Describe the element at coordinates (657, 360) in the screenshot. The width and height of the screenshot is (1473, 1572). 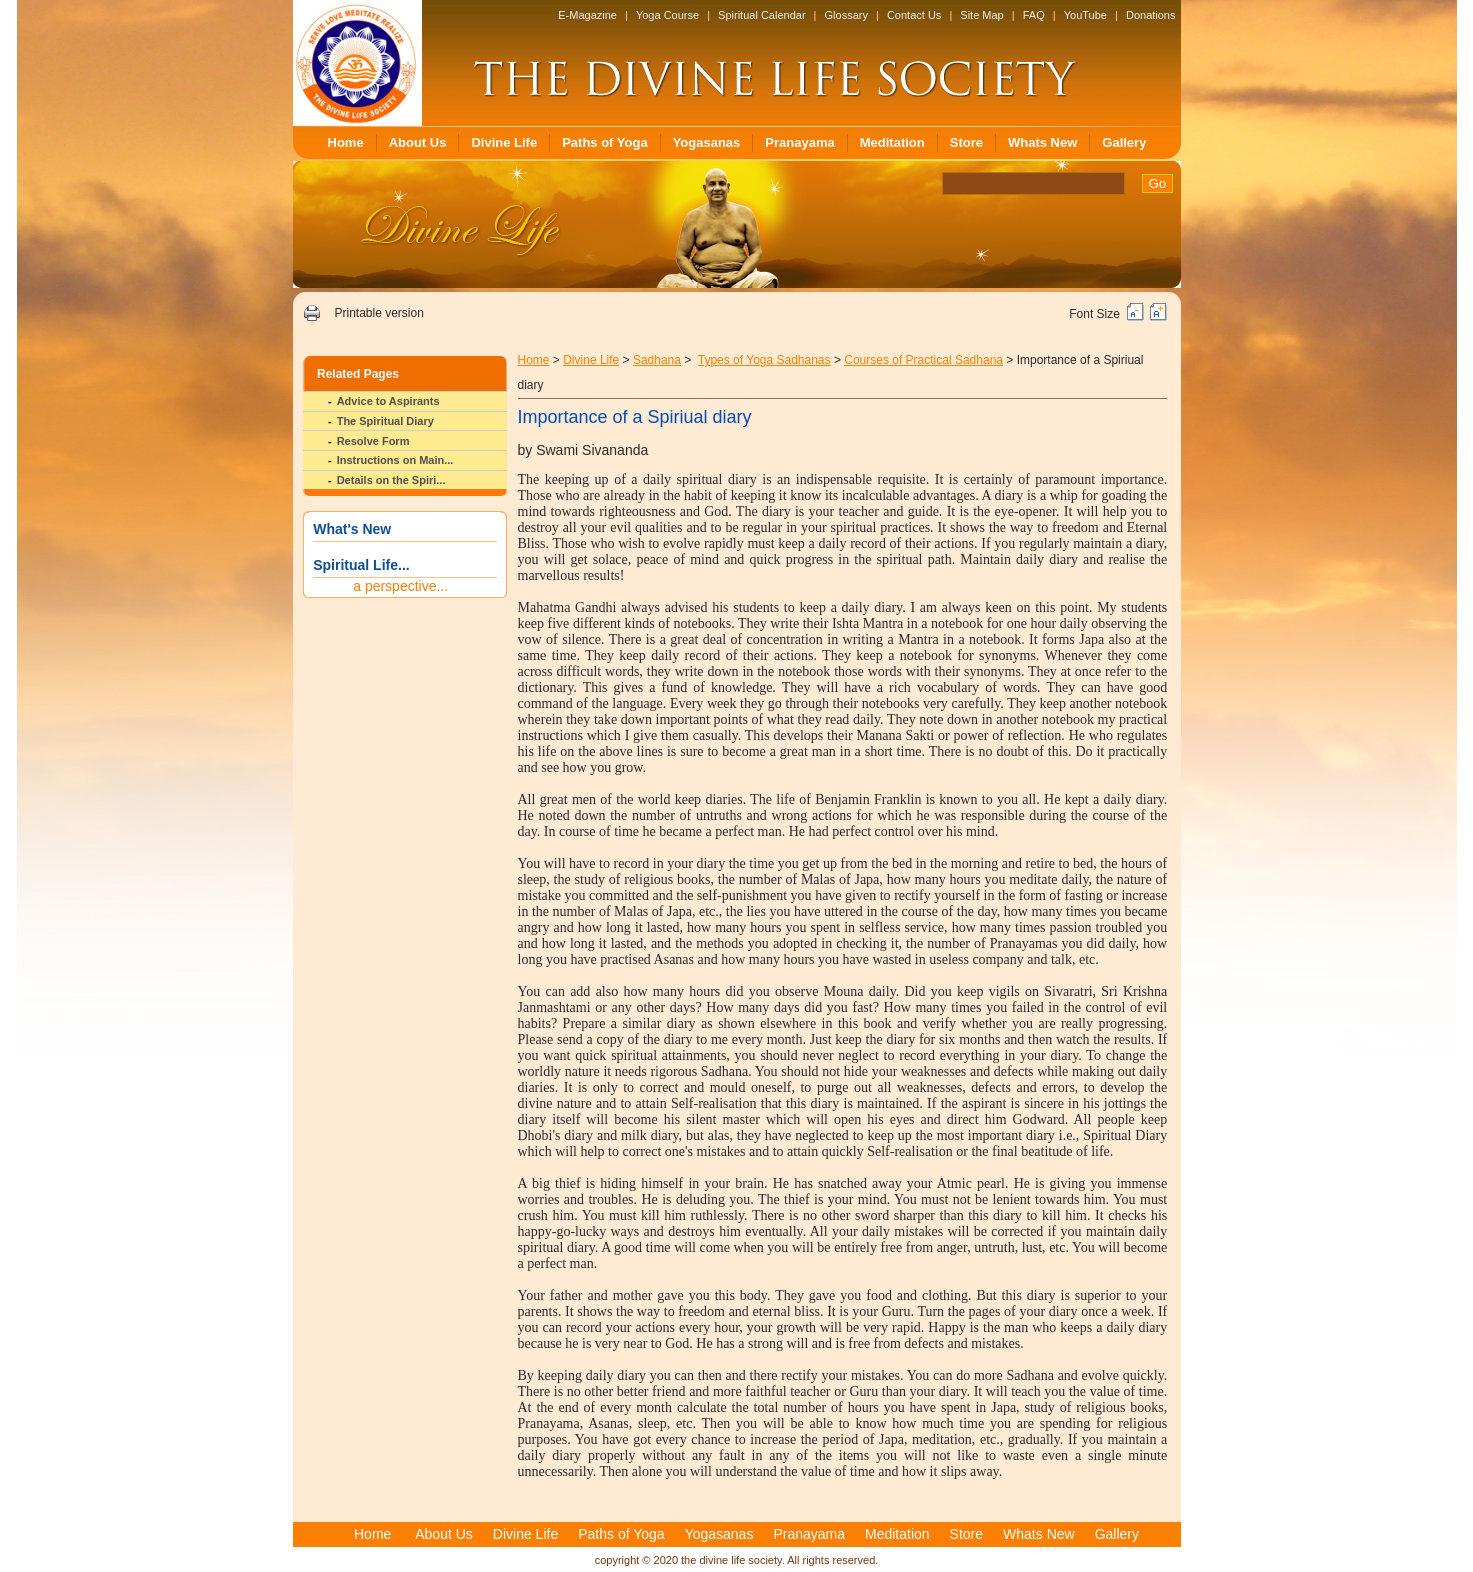
I see `Sadhana` at that location.